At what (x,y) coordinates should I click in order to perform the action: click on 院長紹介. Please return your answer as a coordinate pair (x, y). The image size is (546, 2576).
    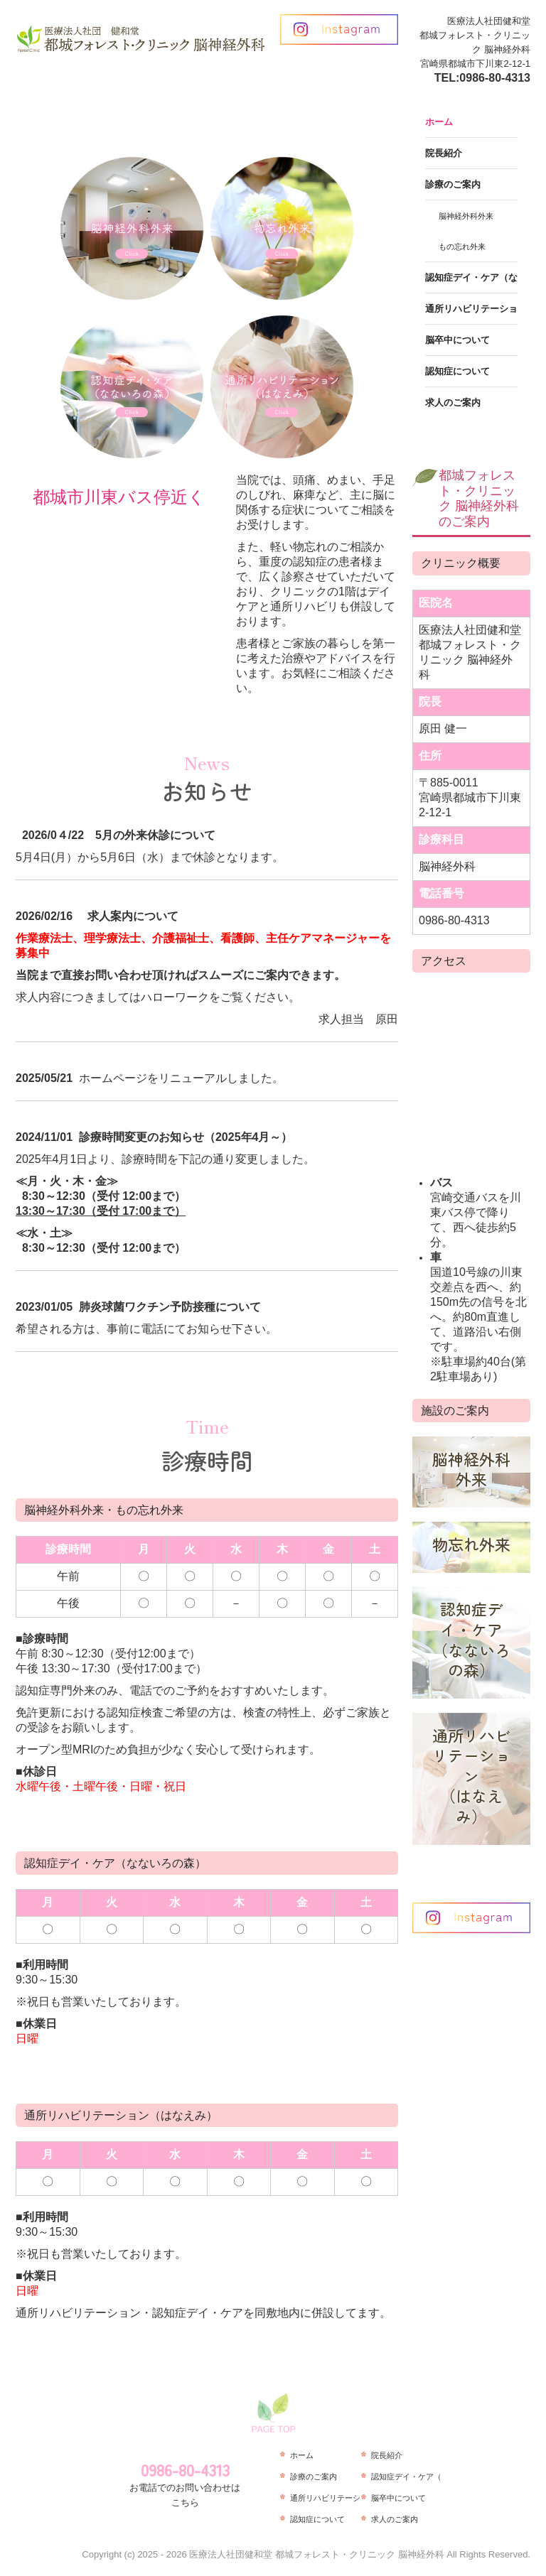
    Looking at the image, I should click on (443, 153).